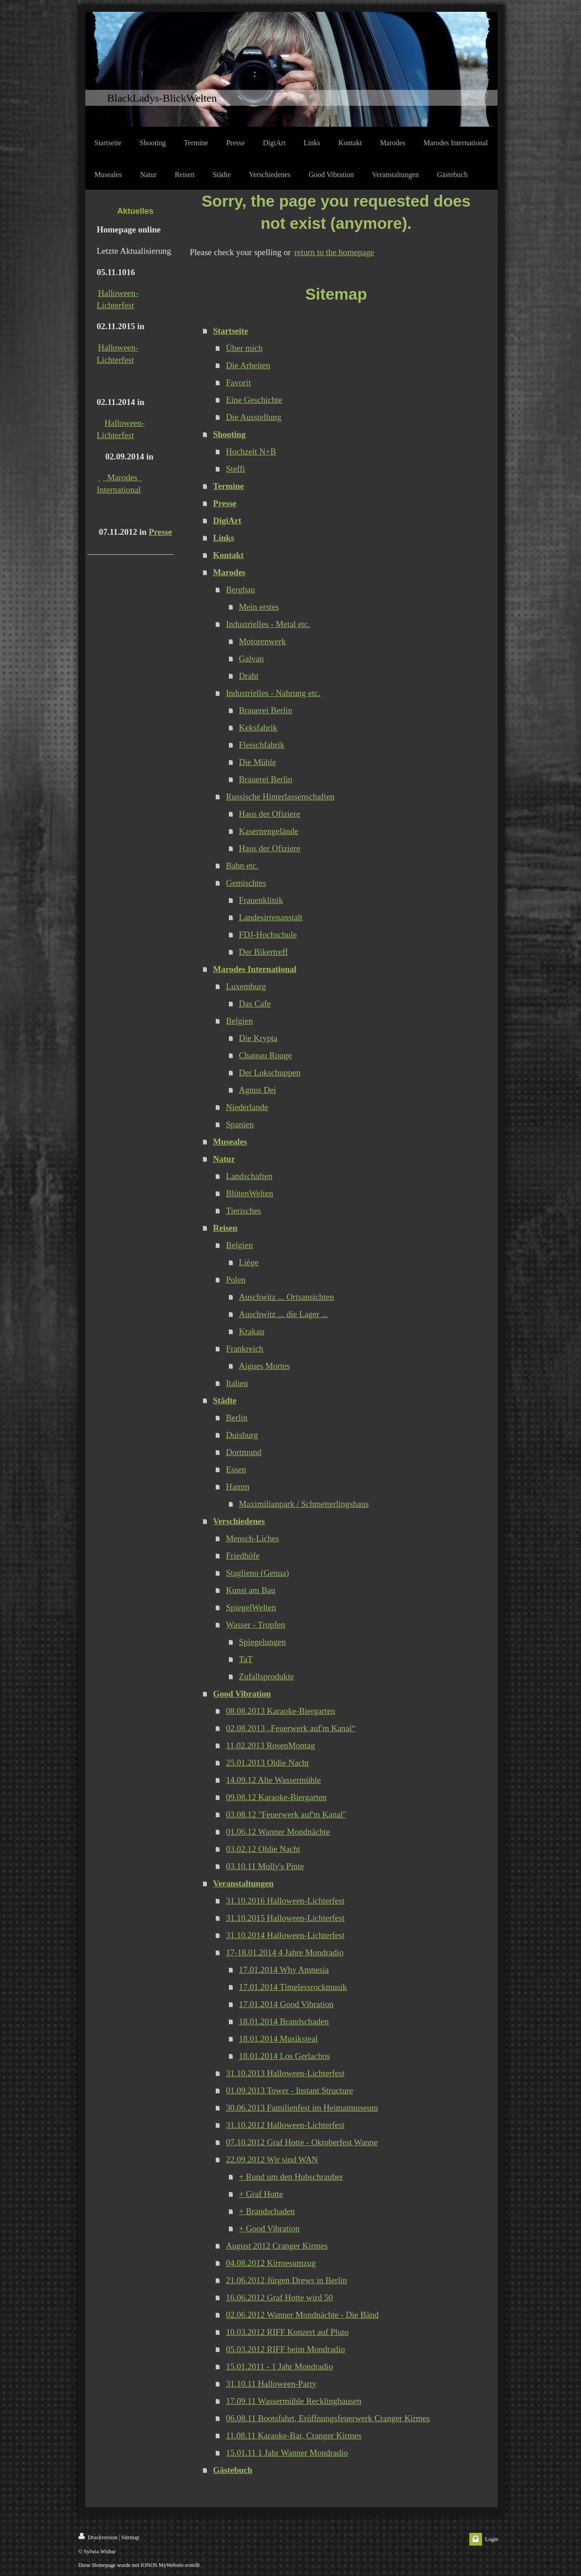 The height and width of the screenshot is (2576, 581). I want to click on Tierisches, so click(243, 1210).